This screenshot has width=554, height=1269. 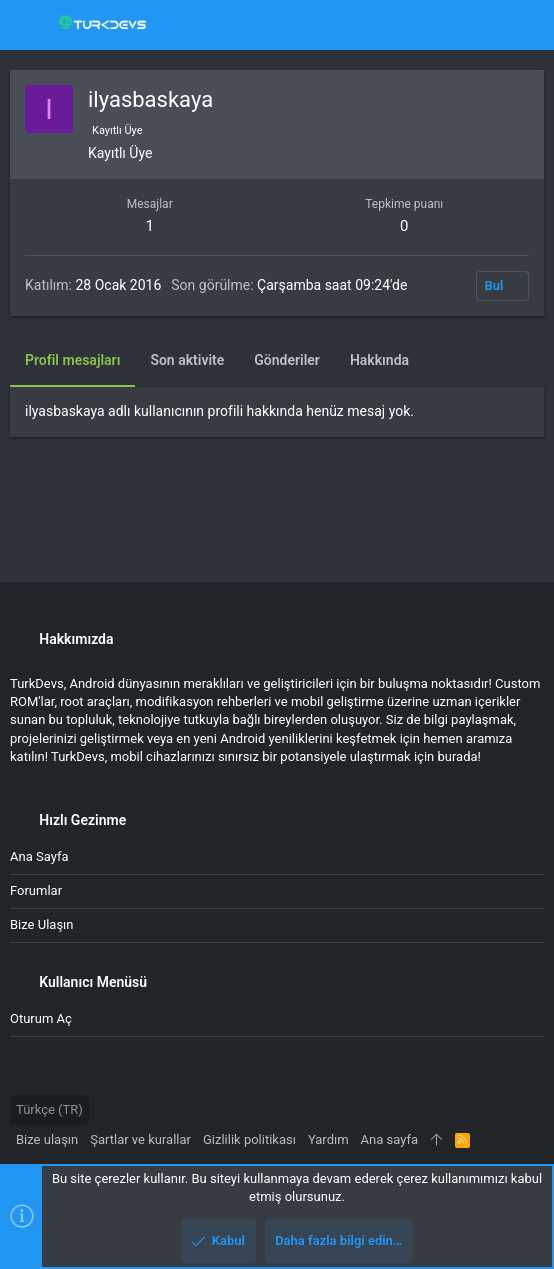 I want to click on Bize ulaşın, so click(x=42, y=924).